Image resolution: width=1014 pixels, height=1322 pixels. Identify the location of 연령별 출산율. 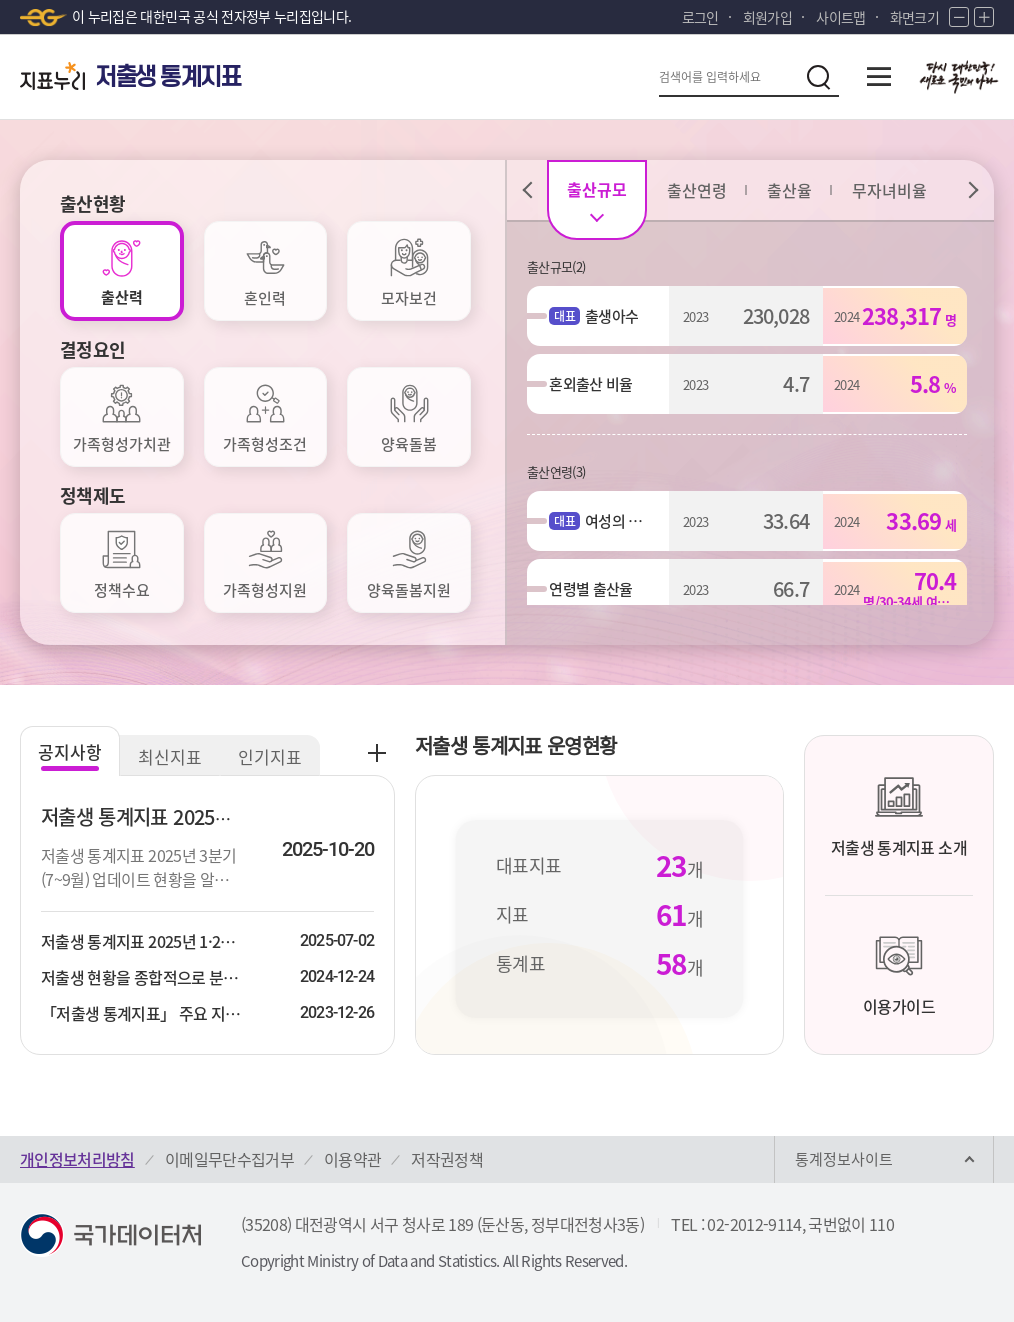
(590, 589).